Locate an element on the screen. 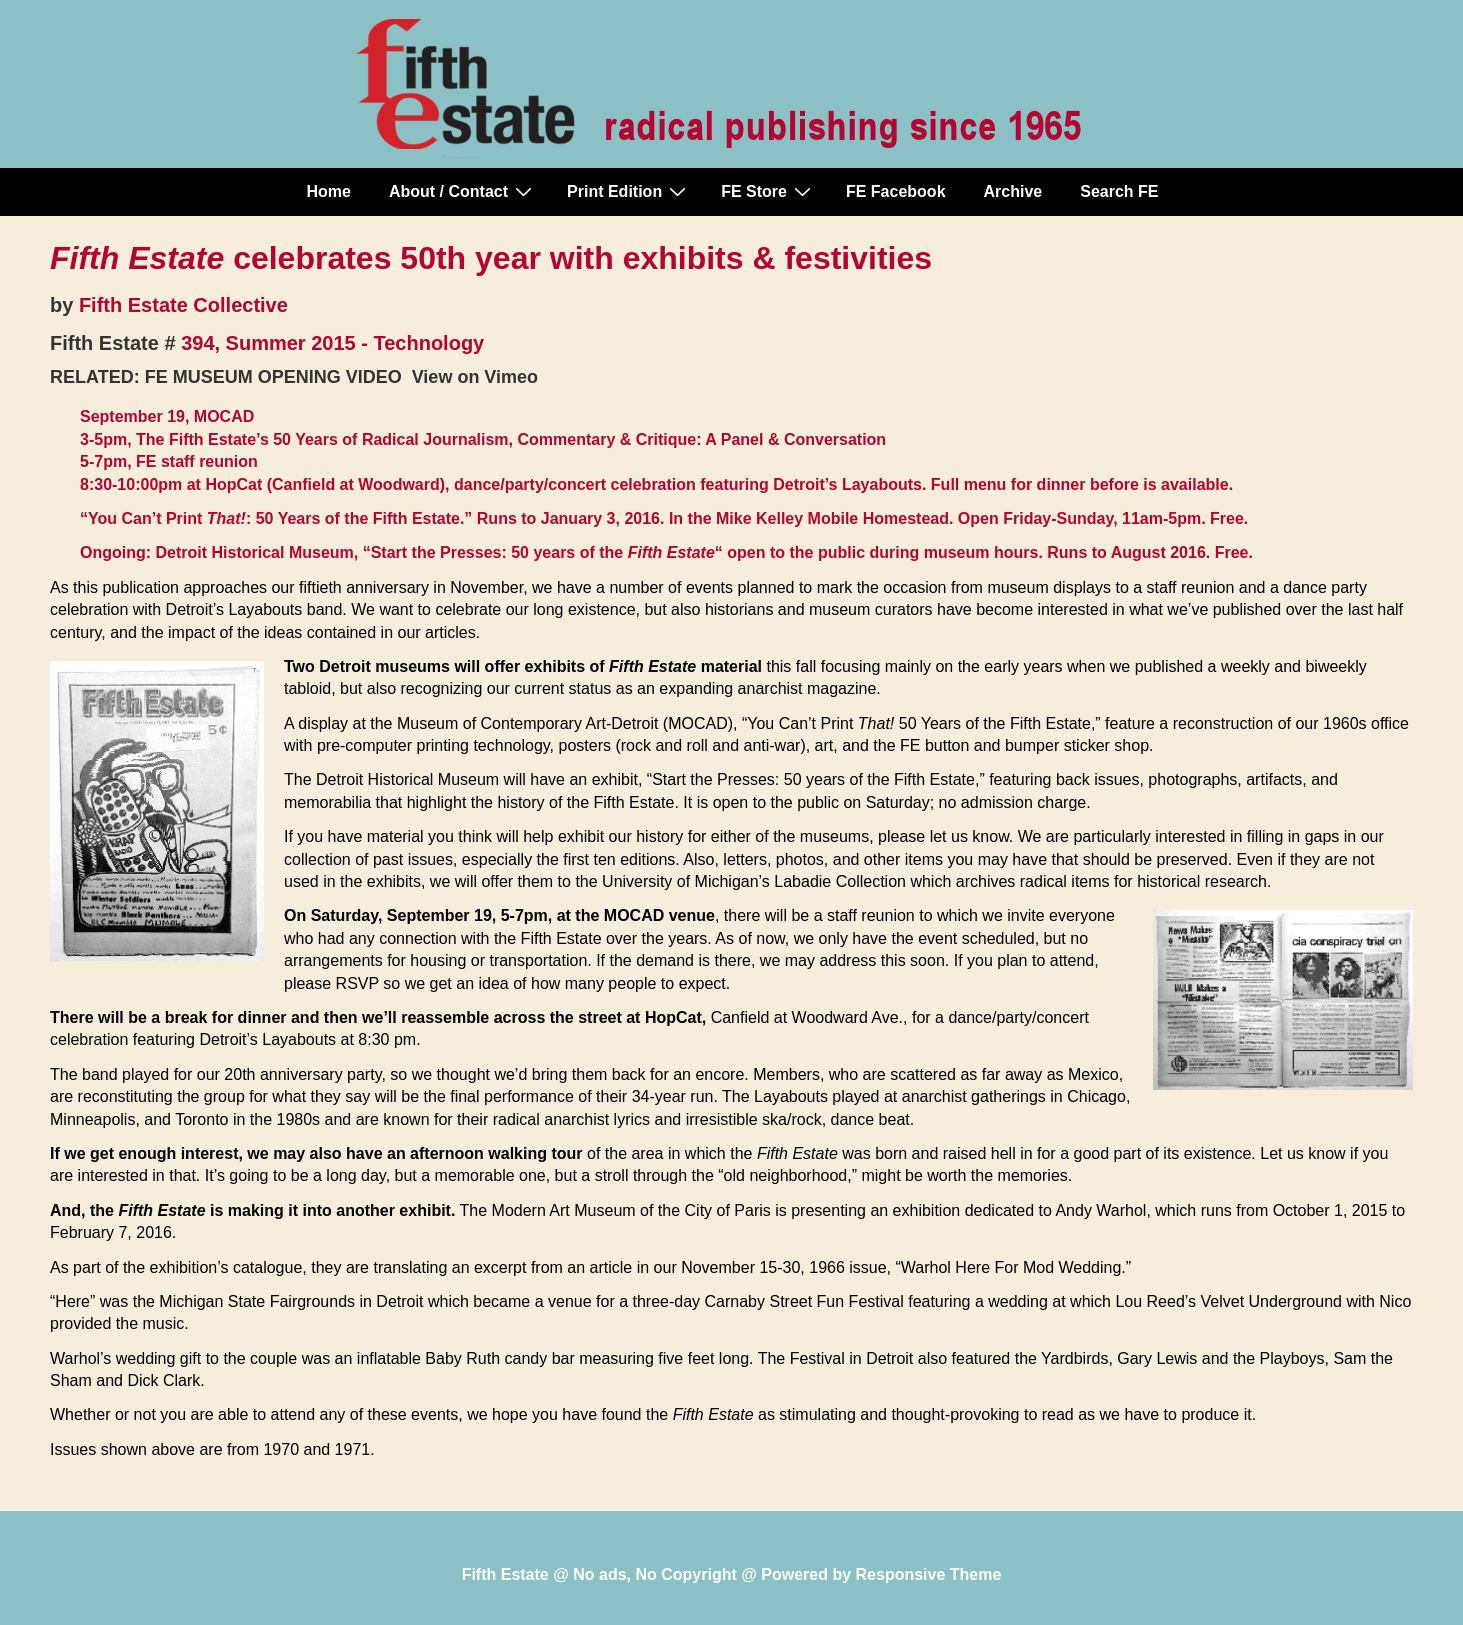 The width and height of the screenshot is (1463, 1625). Fifth Estate Collective is located at coordinates (183, 305).